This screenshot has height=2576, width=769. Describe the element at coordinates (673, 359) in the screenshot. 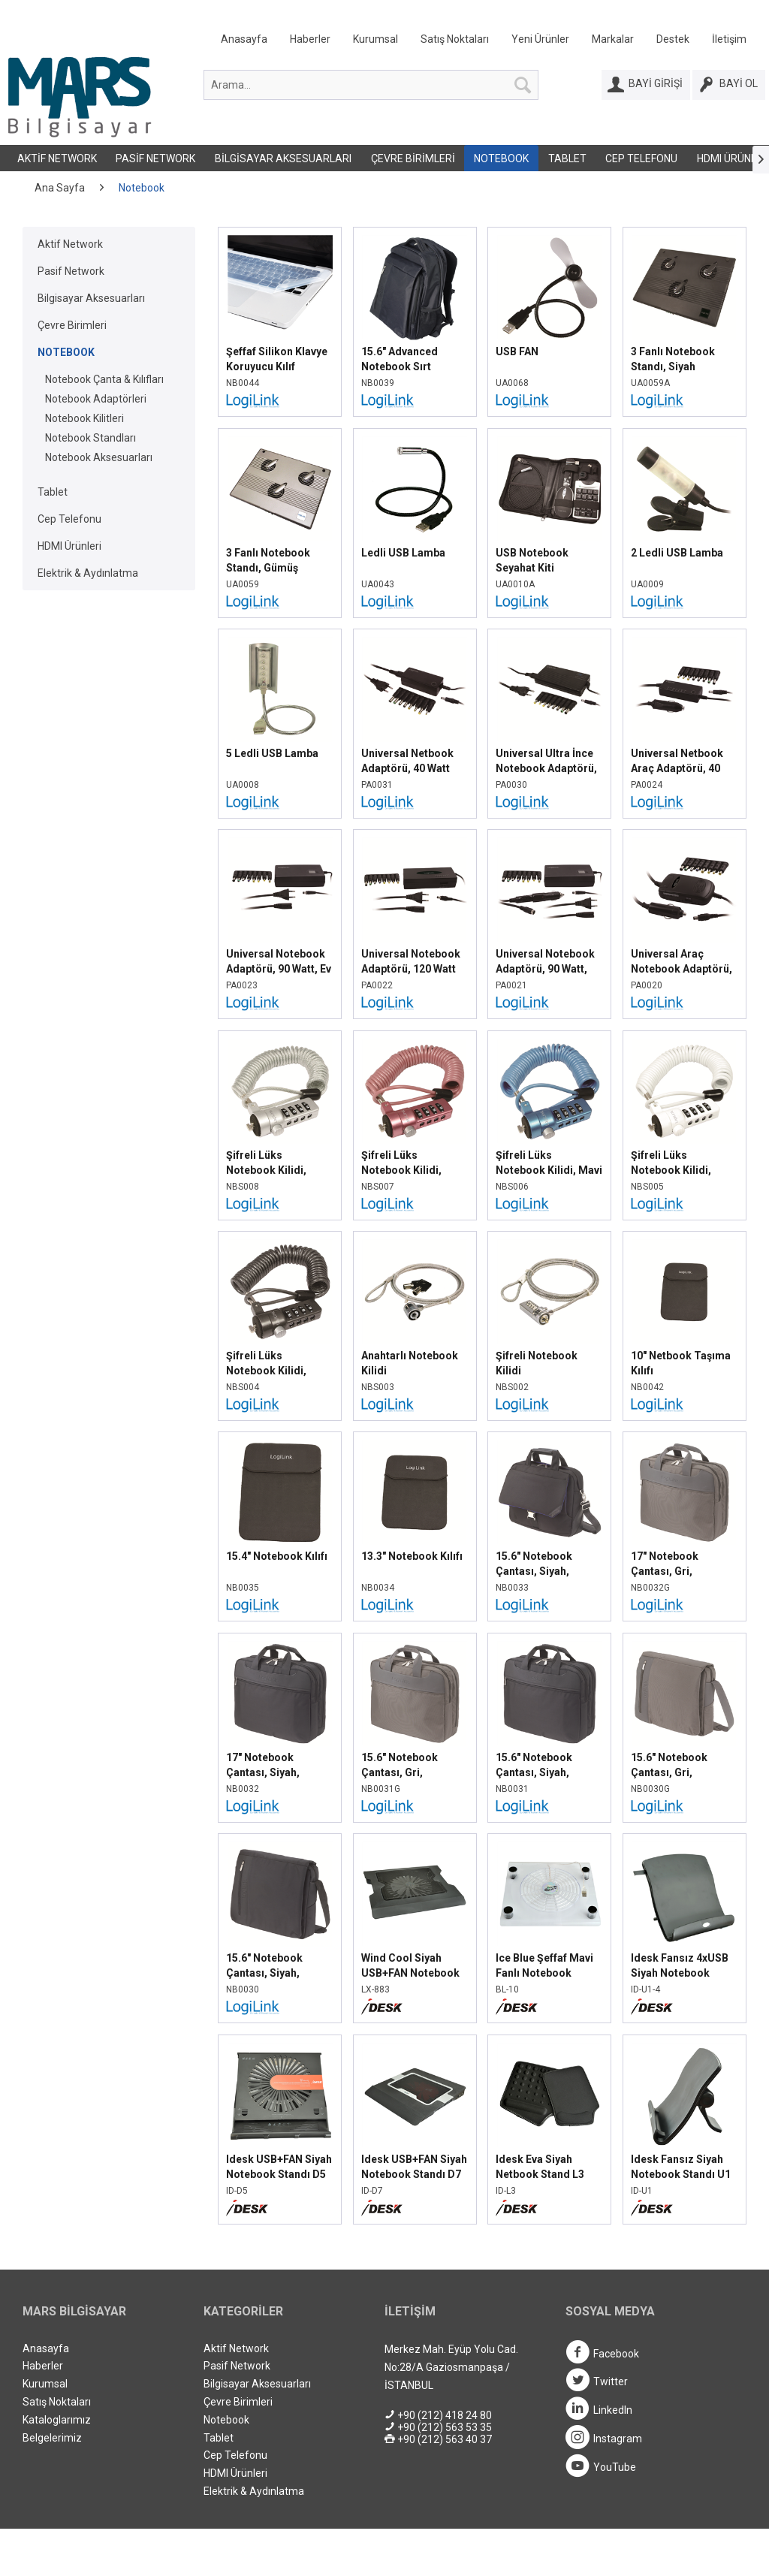

I see `3 Fanlı Notebook Standı, Siyah` at that location.